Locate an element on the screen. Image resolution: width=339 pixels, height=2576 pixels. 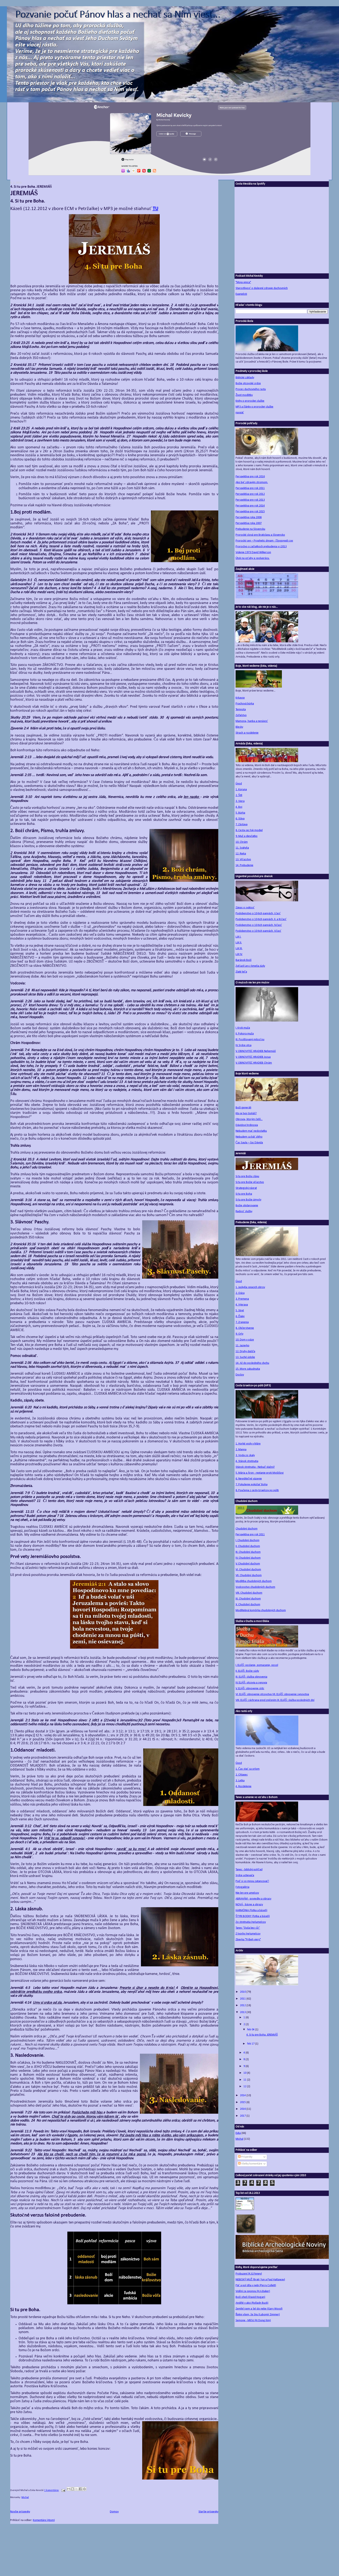
10. Dom v oáze is located at coordinates (245, 1339).